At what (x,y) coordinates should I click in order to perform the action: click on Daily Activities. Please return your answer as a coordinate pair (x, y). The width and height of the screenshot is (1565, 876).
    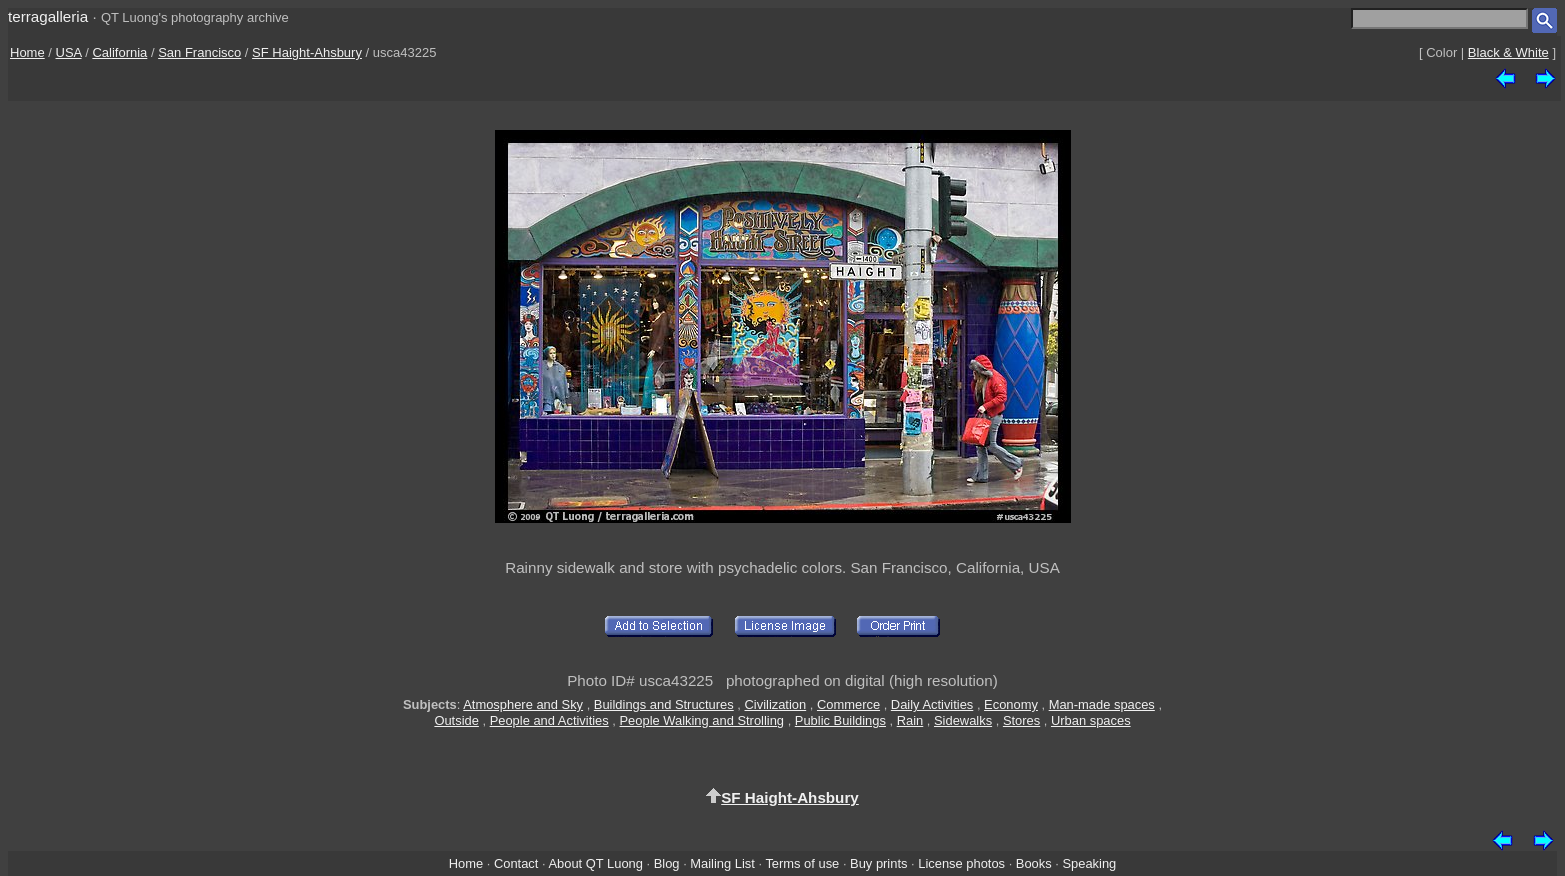
    Looking at the image, I should click on (932, 704).